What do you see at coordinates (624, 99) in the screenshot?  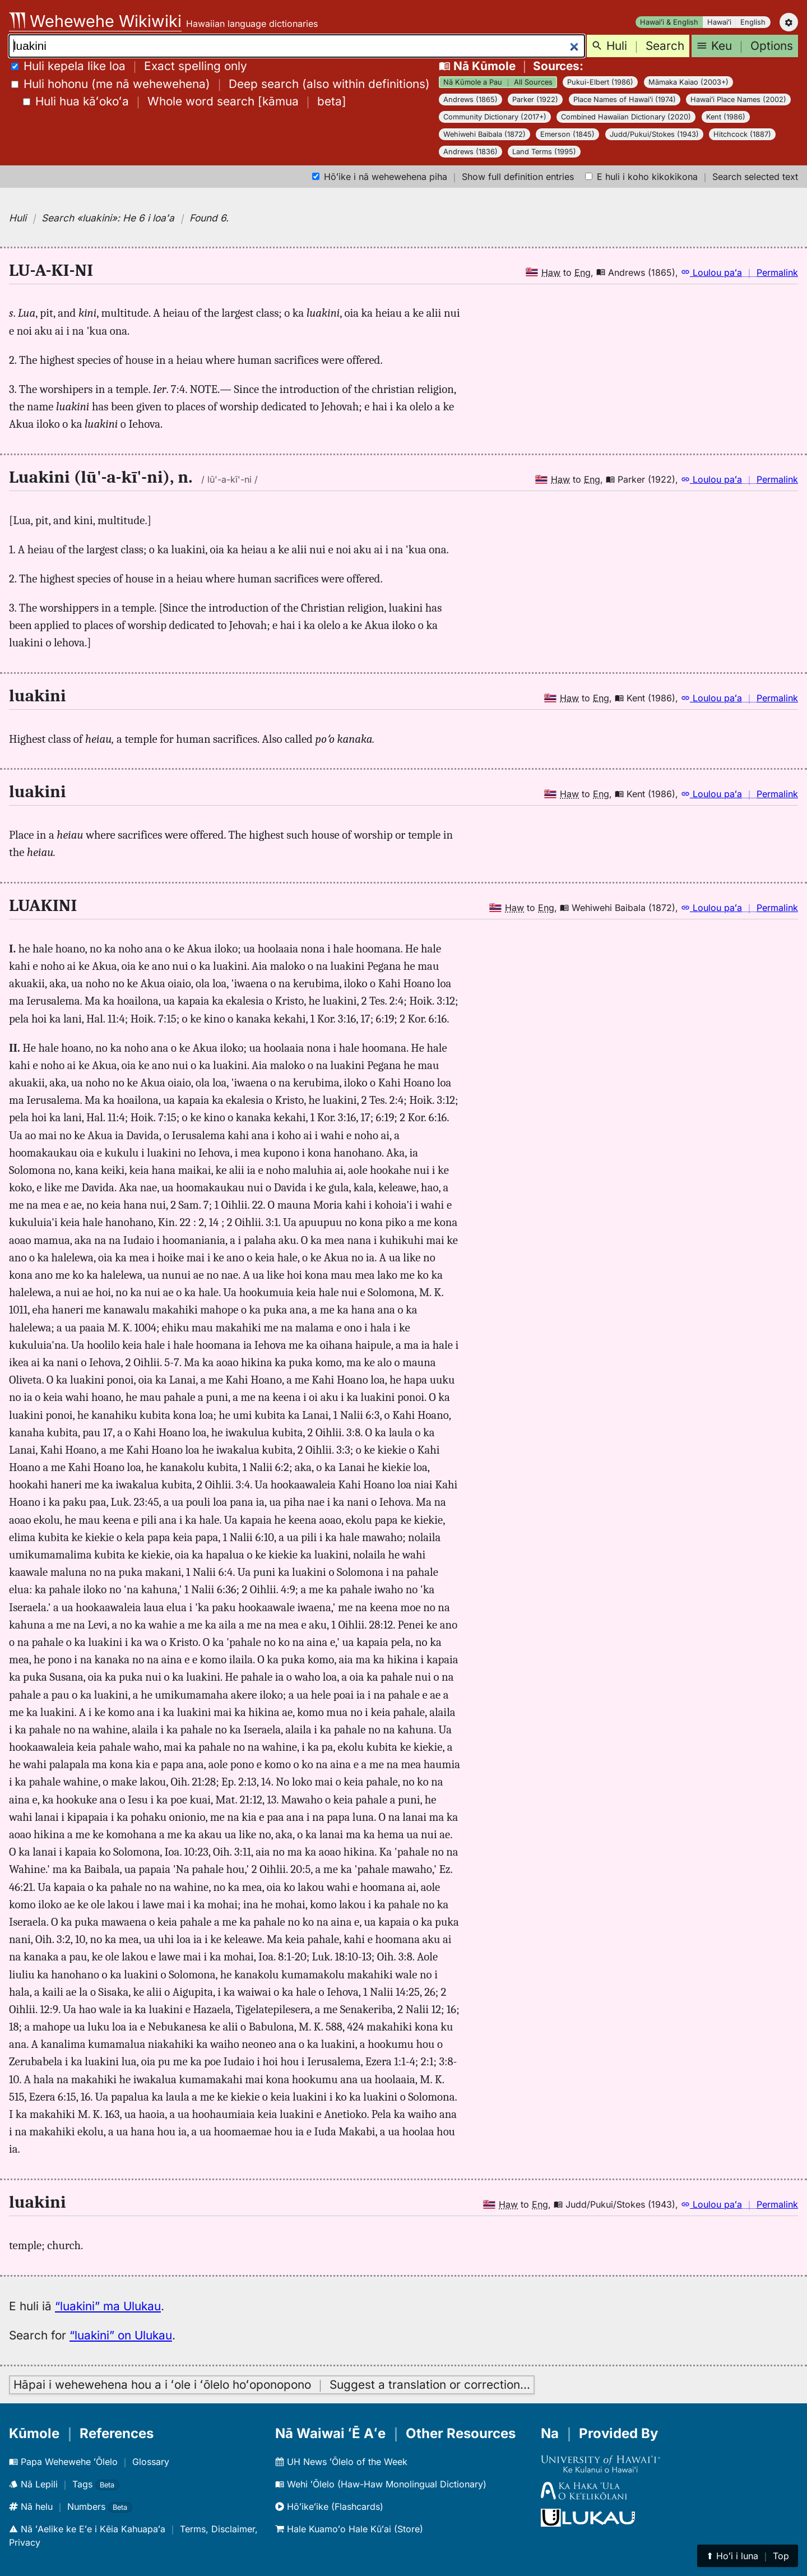 I see `Place Names of Hawaiʻi (1974)` at bounding box center [624, 99].